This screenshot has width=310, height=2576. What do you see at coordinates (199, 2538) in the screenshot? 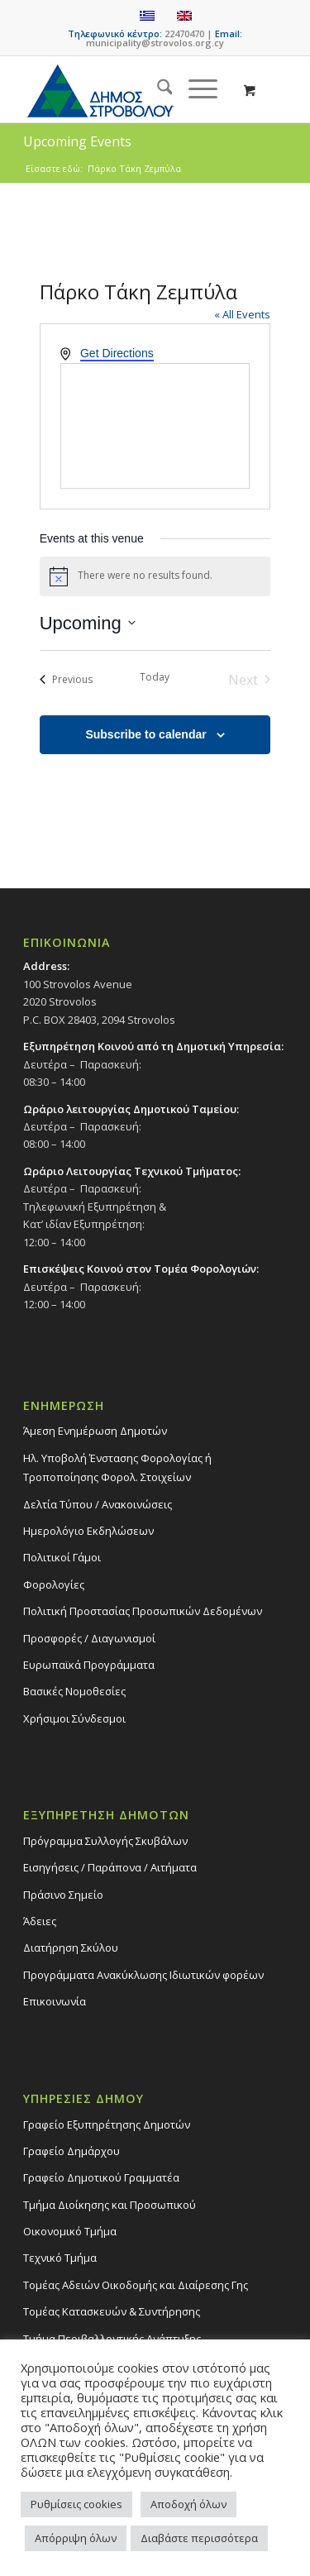
I see `Διαβάστε περισσότερα` at bounding box center [199, 2538].